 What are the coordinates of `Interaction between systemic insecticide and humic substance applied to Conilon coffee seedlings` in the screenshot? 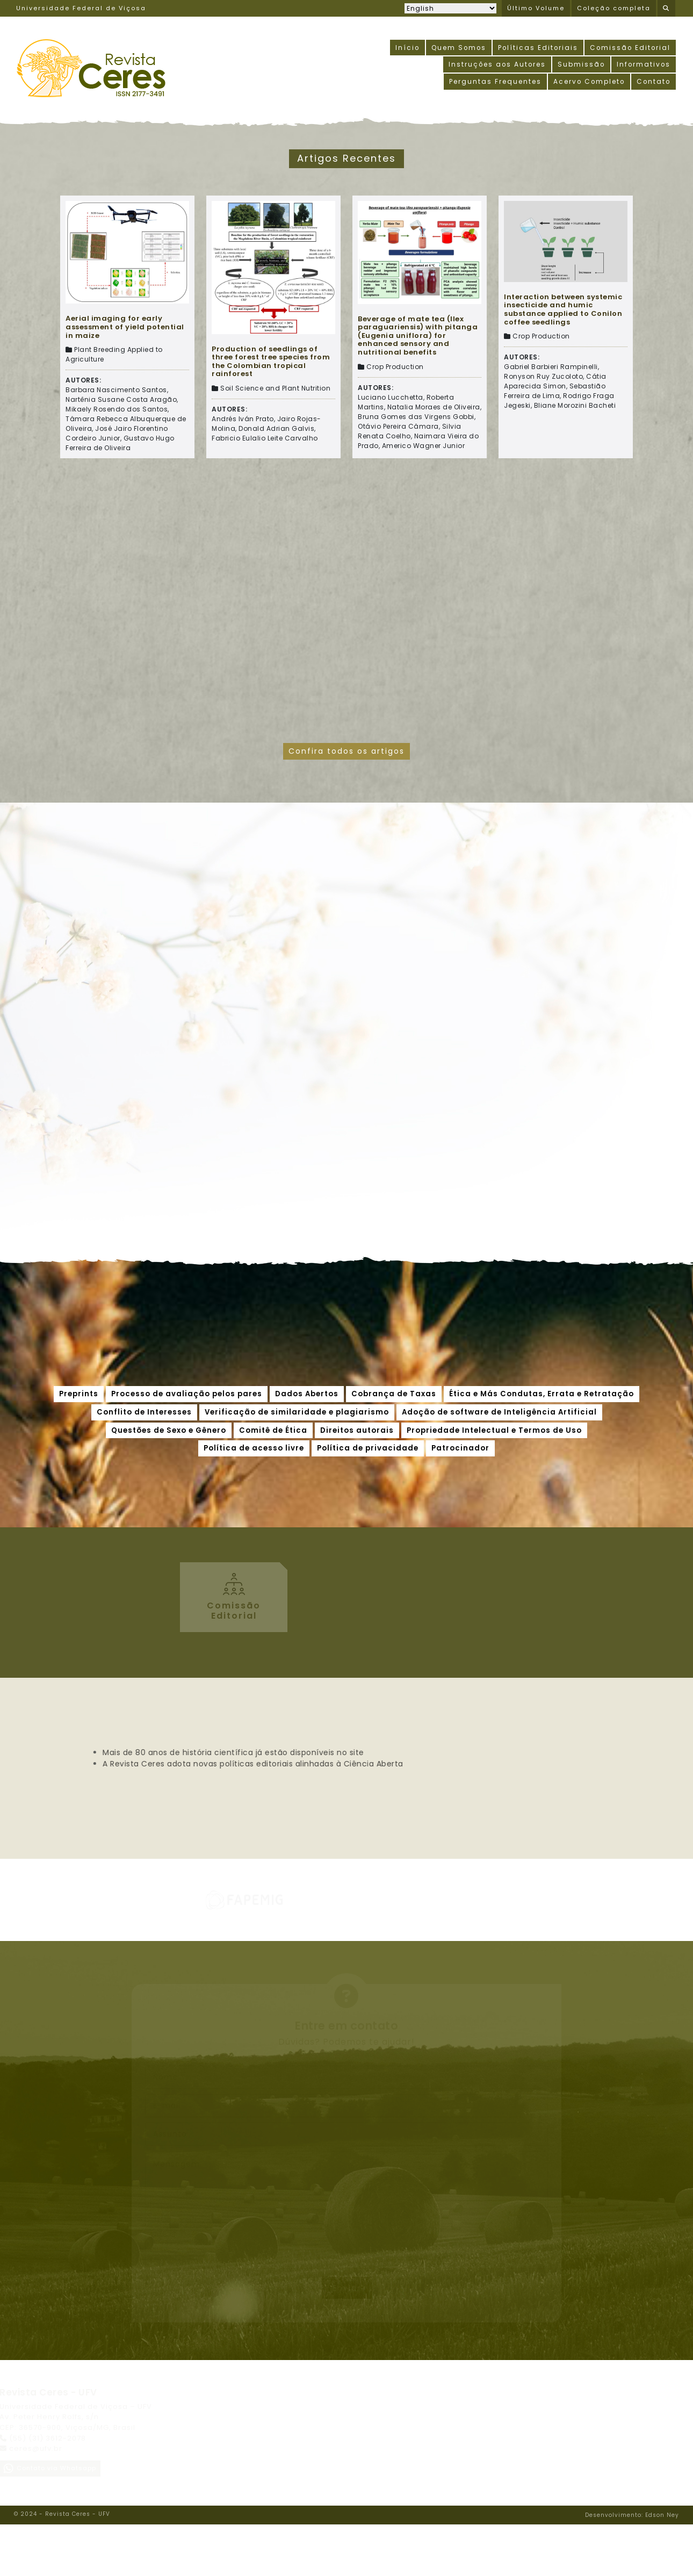 It's located at (563, 309).